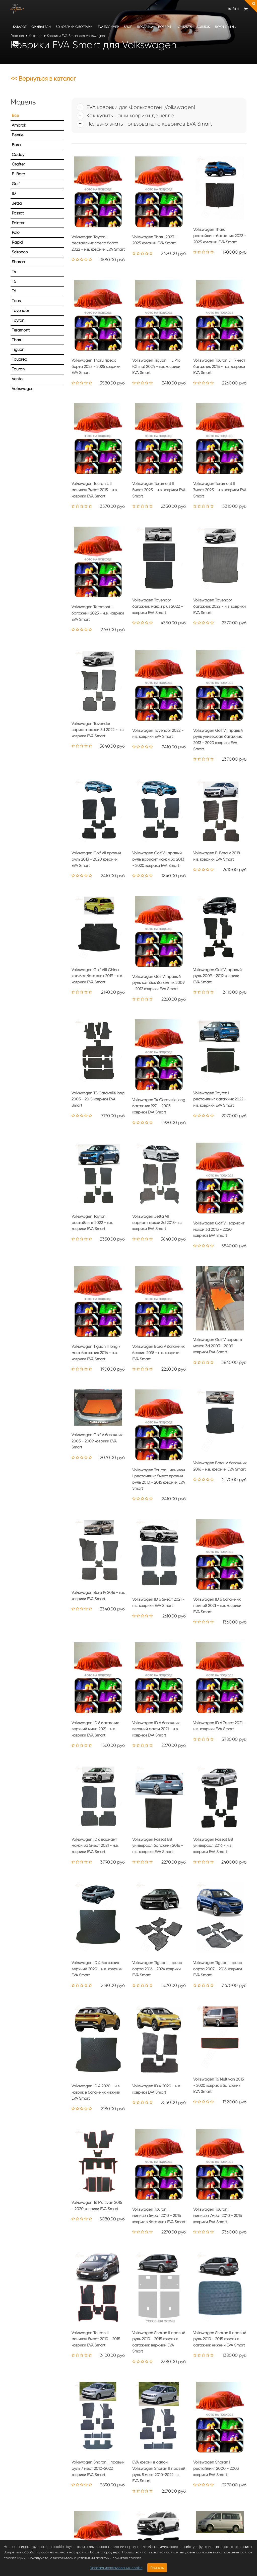 Image resolution: width=257 pixels, height=2576 pixels. I want to click on Tharu, so click(17, 340).